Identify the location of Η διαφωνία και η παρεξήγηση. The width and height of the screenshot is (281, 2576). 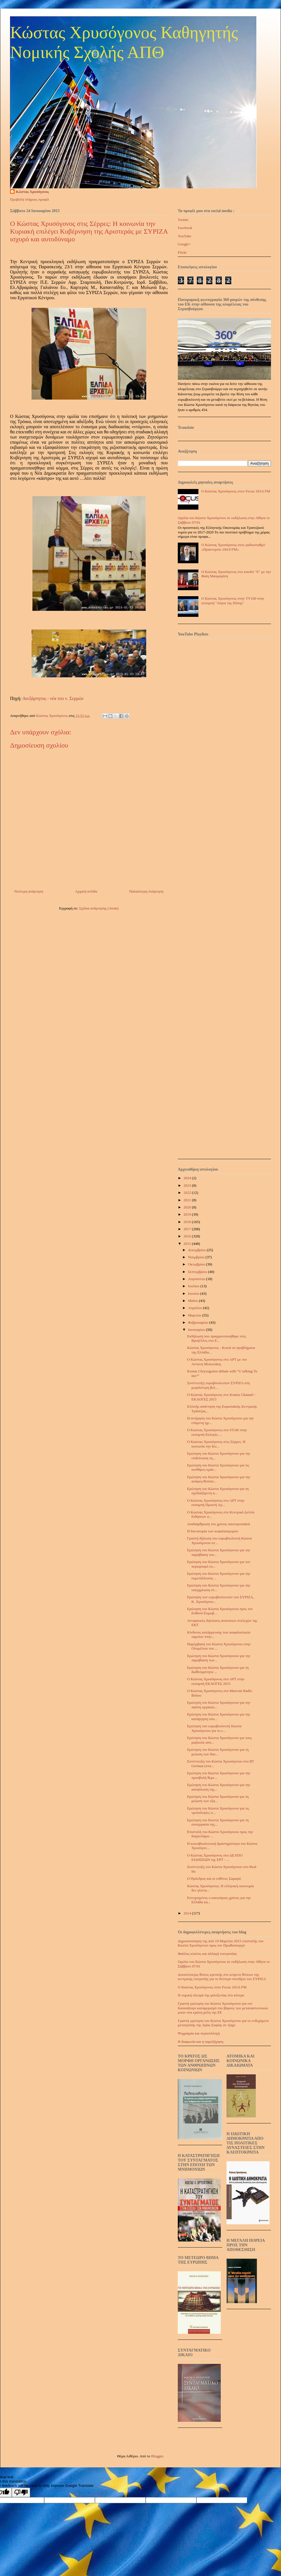
(200, 2041).